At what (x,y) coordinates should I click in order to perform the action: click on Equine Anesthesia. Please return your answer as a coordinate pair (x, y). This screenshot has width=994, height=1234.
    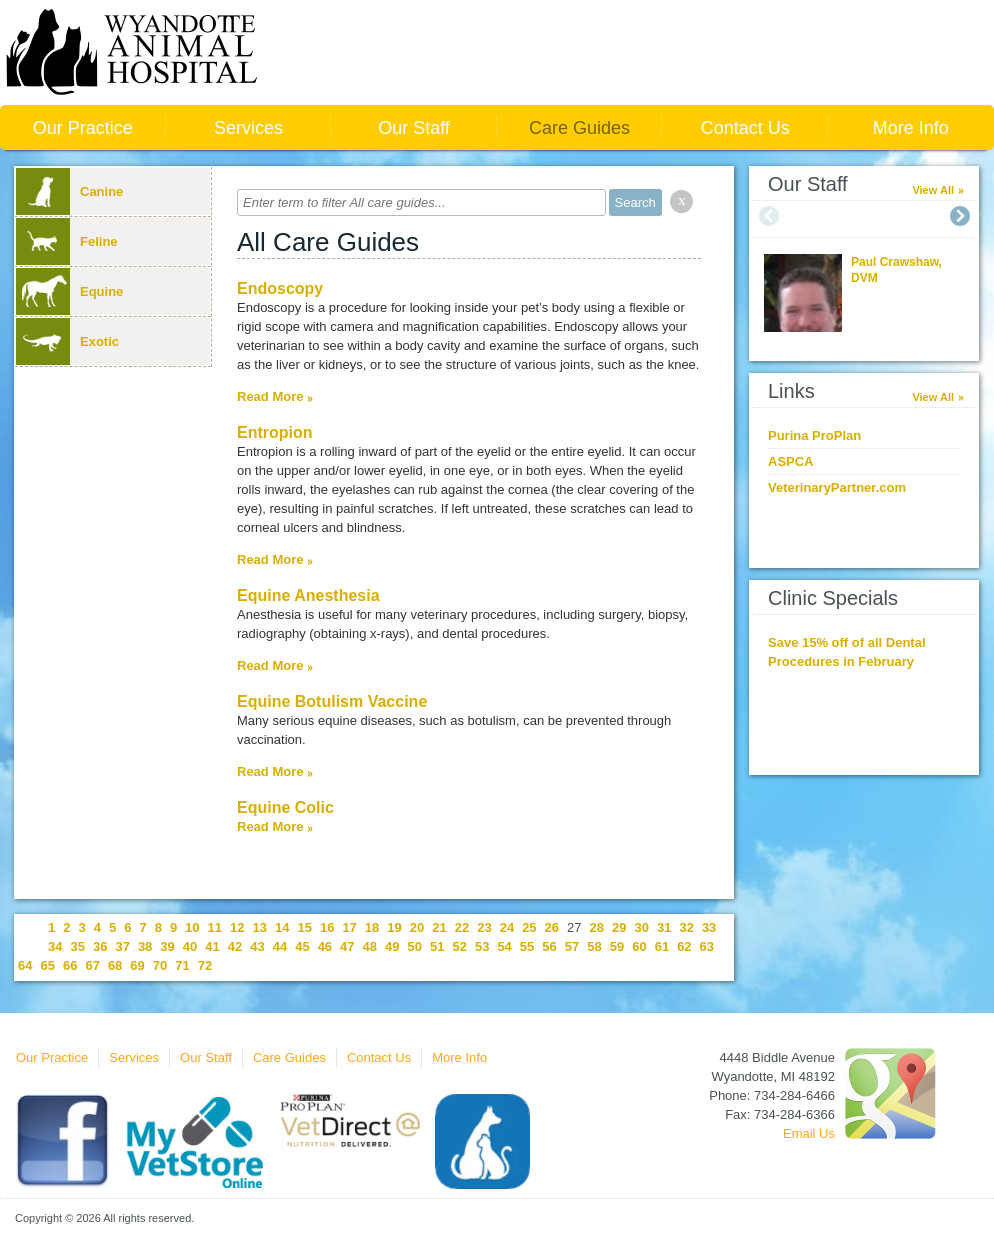
    Looking at the image, I should click on (308, 595).